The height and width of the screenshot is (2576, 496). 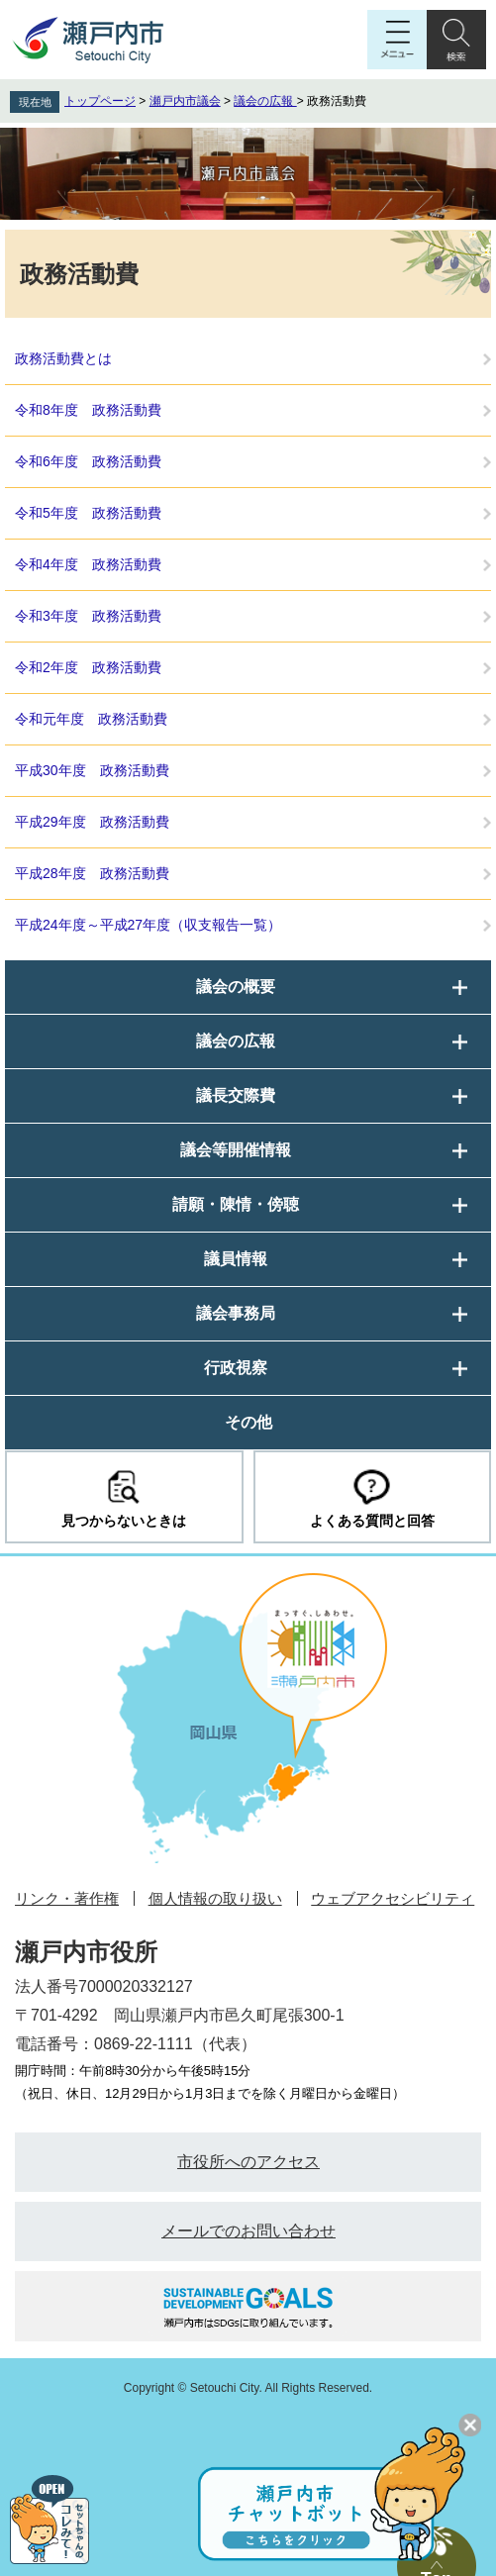 I want to click on 政務活動費とは, so click(x=63, y=358).